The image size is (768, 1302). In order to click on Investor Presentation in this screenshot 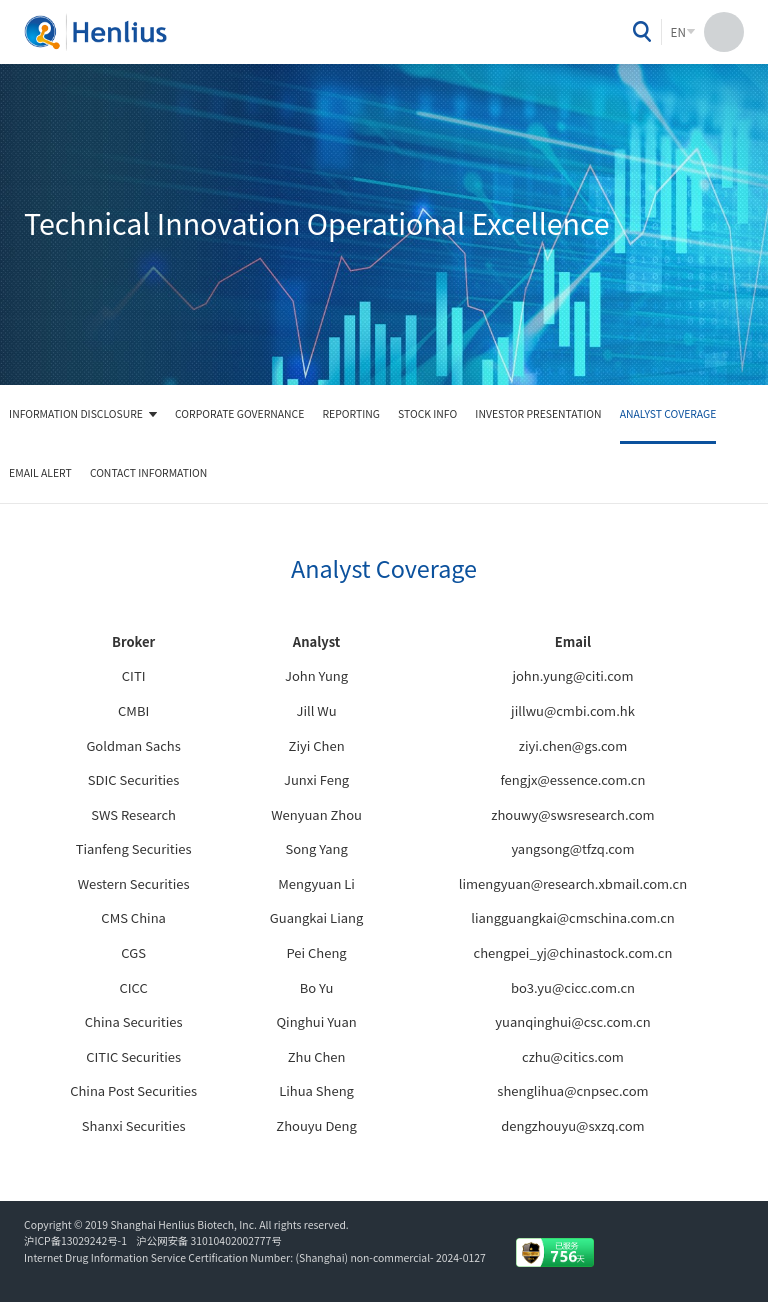, I will do `click(538, 413)`.